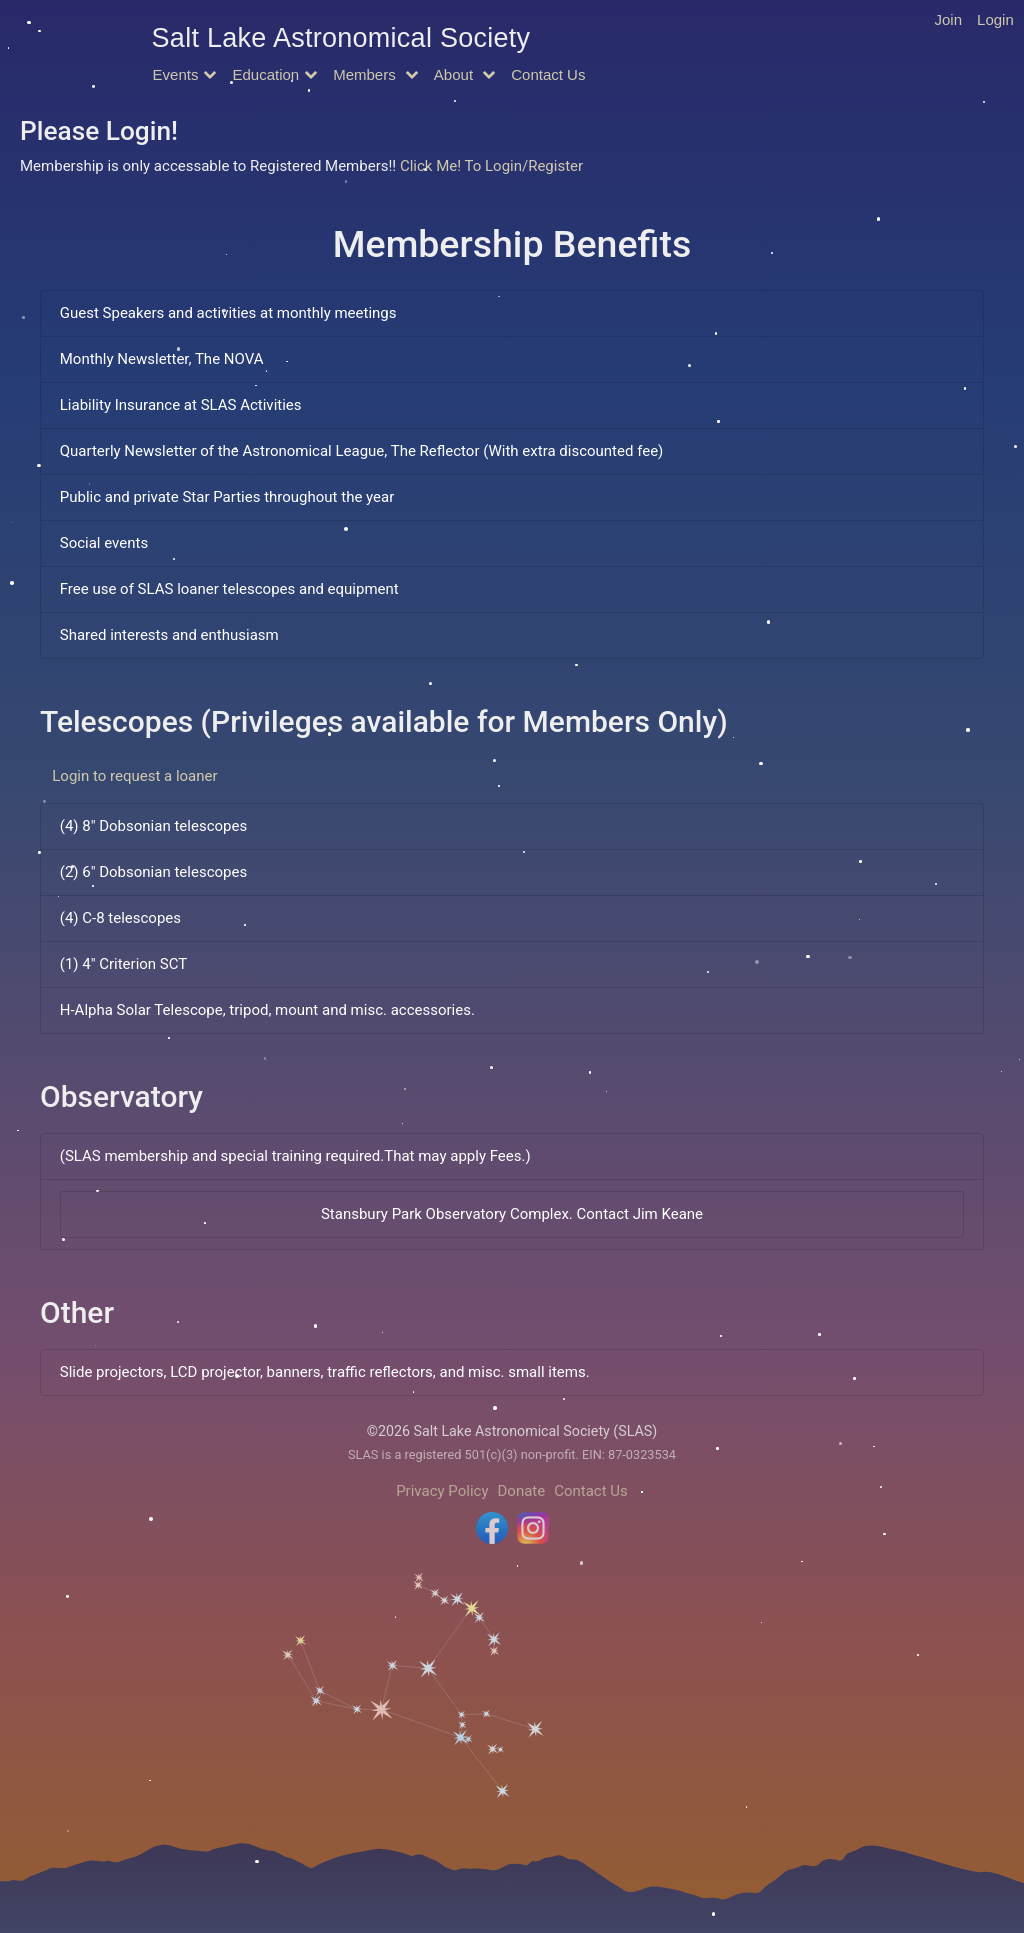 The width and height of the screenshot is (1024, 1933). Describe the element at coordinates (176, 74) in the screenshot. I see `Events` at that location.